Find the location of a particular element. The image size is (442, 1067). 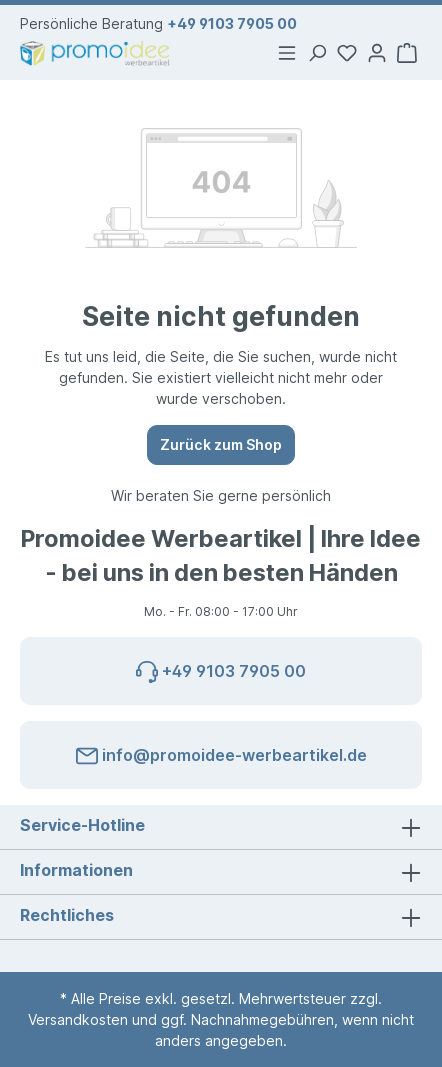

[Menü] is located at coordinates (287, 53).